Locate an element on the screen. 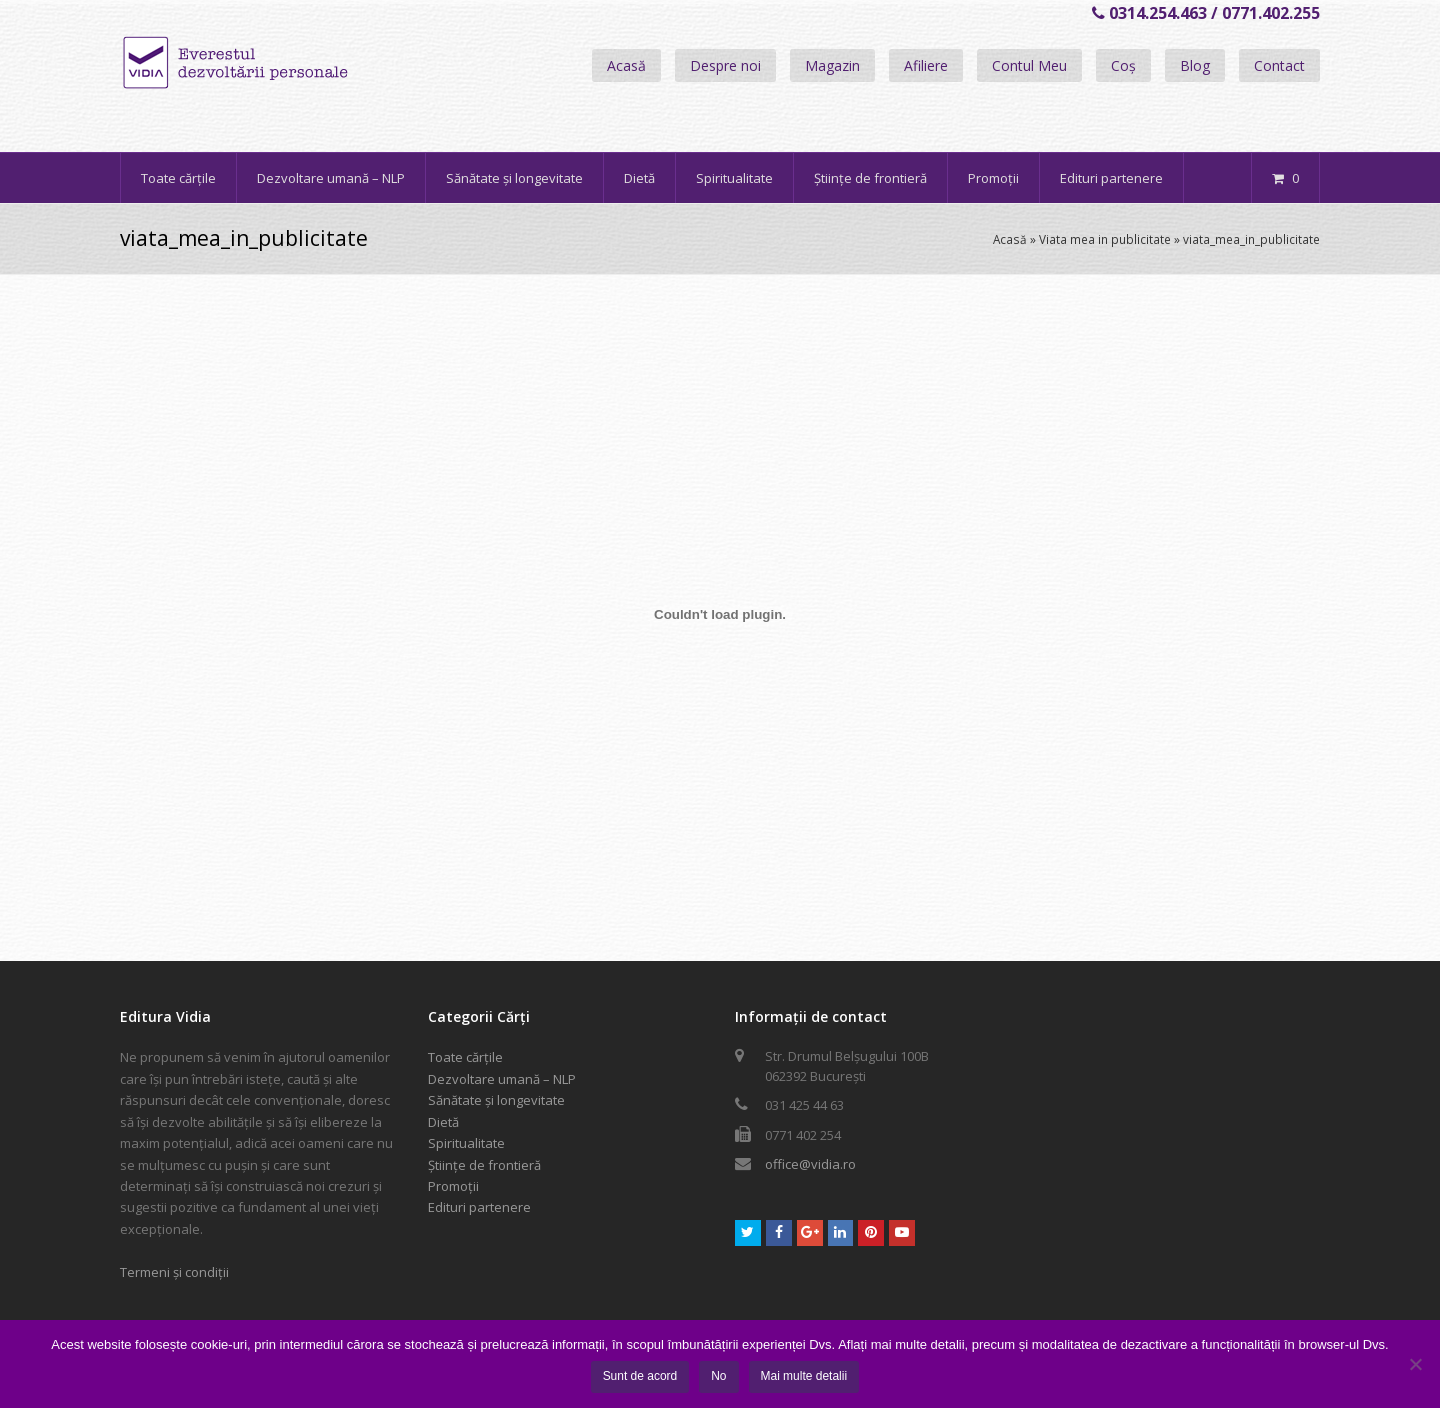  Dietă is located at coordinates (443, 1122).